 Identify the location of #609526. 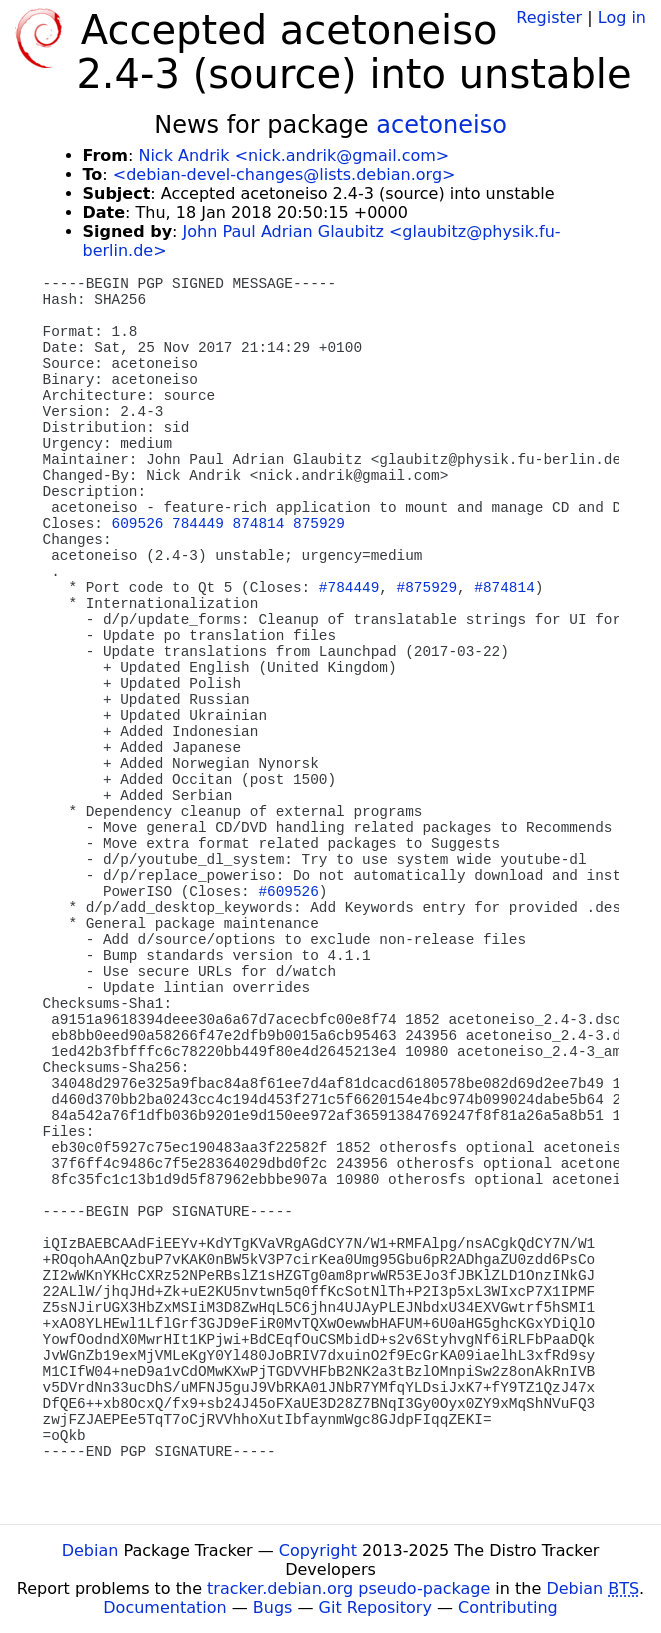
(288, 892).